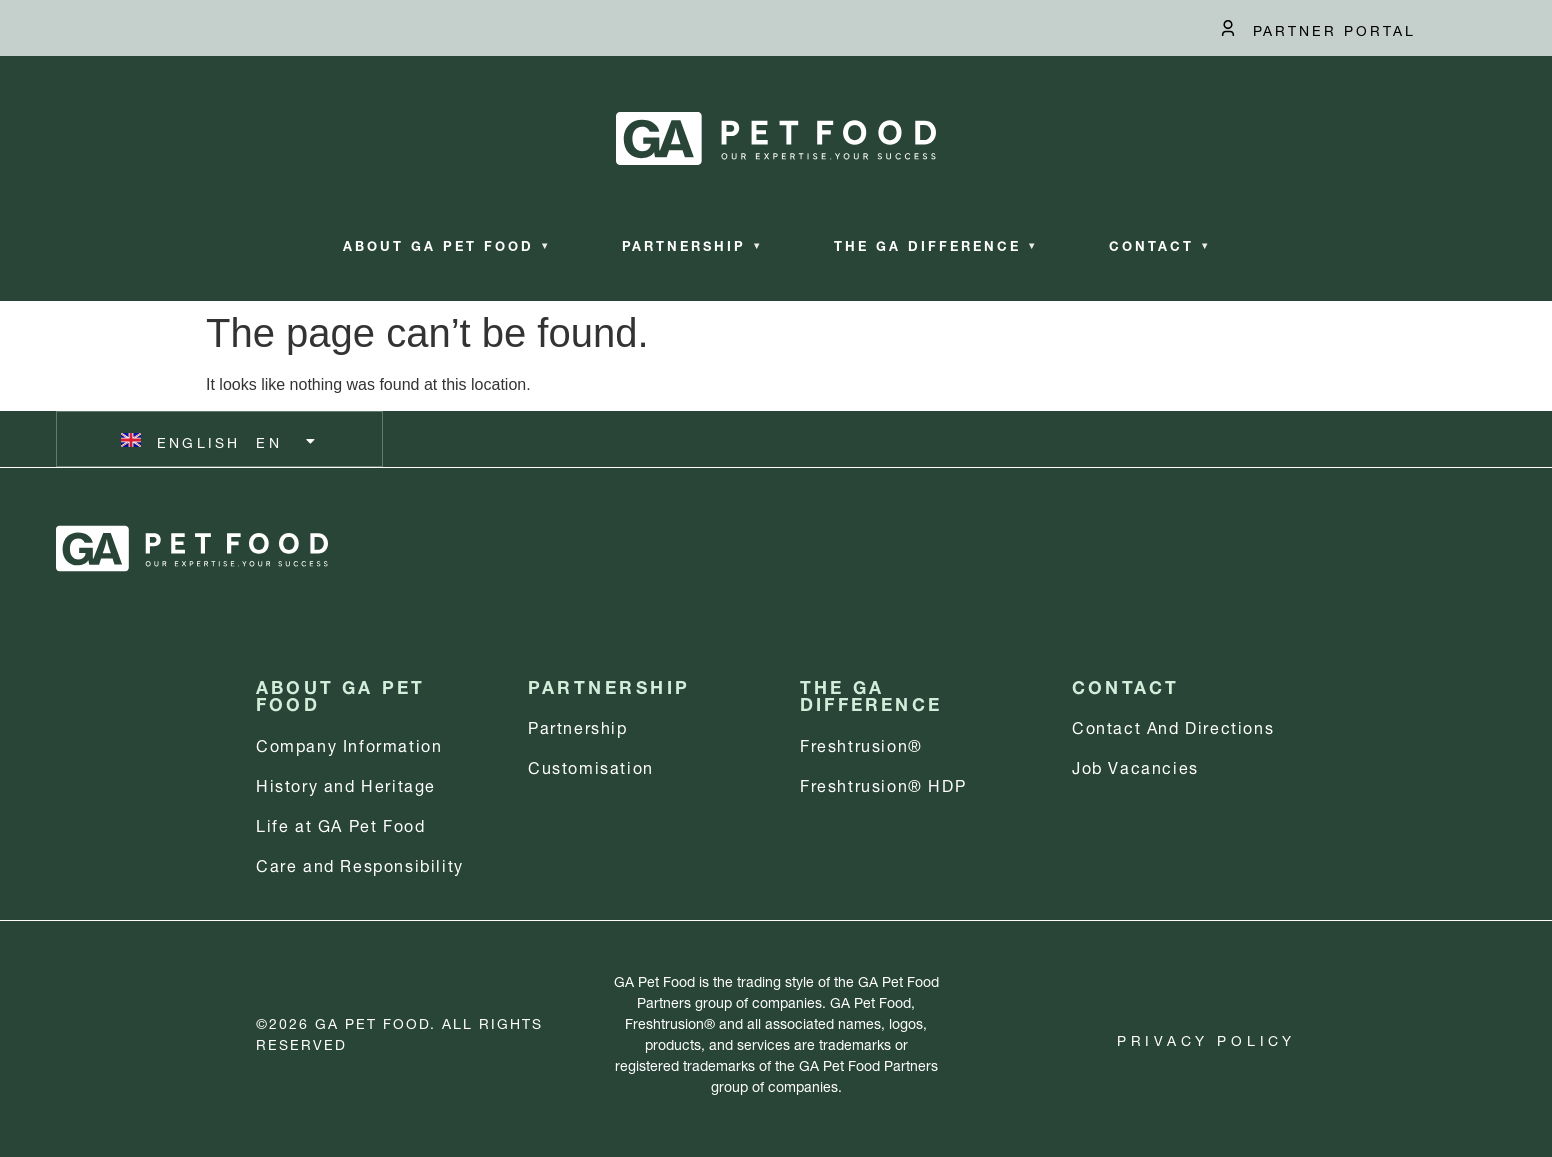 The height and width of the screenshot is (1157, 1552). Describe the element at coordinates (591, 765) in the screenshot. I see `Customisation` at that location.